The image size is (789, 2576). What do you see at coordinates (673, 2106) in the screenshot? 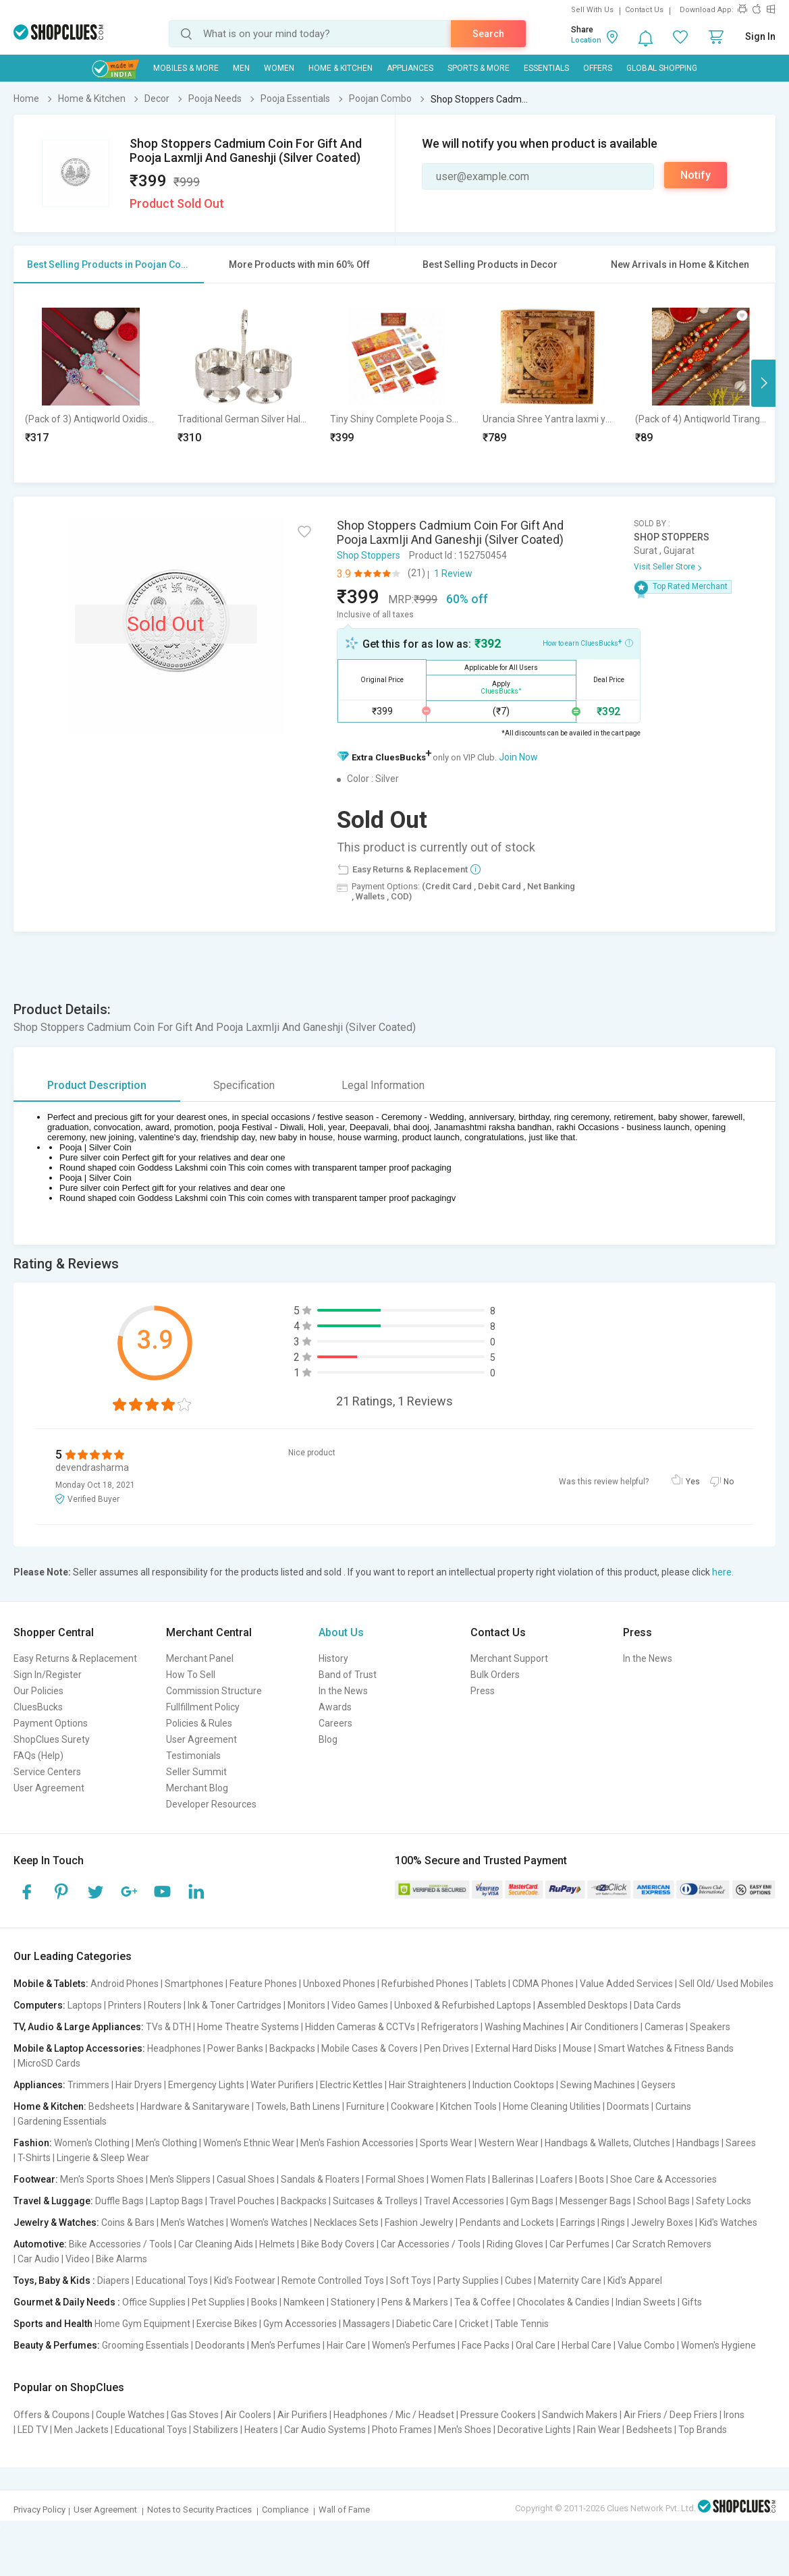
I see `Curtains` at bounding box center [673, 2106].